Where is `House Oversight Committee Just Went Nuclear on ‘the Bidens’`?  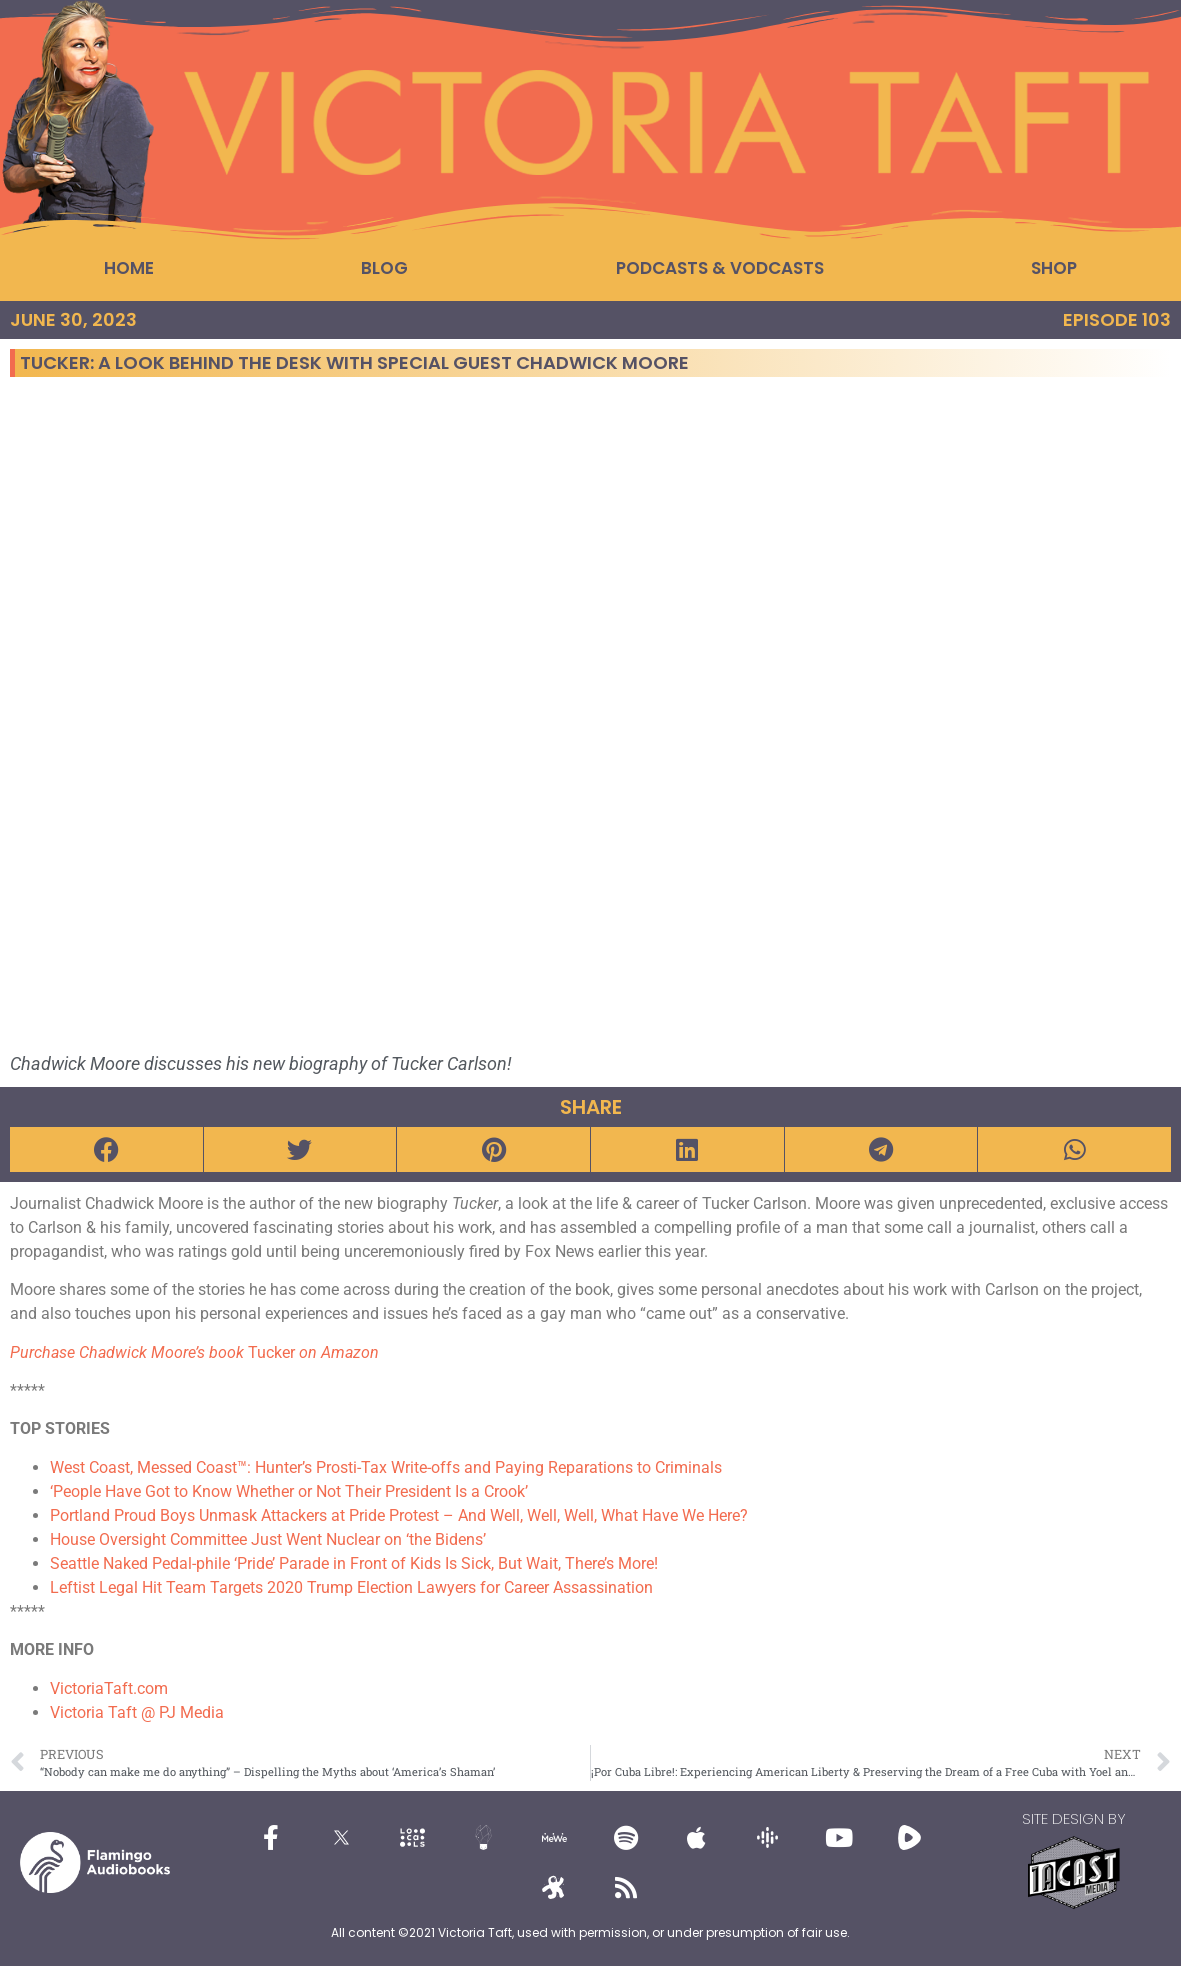
House Oversight Committee Just Went Nuclear on ‘the Bidens’ is located at coordinates (268, 1539).